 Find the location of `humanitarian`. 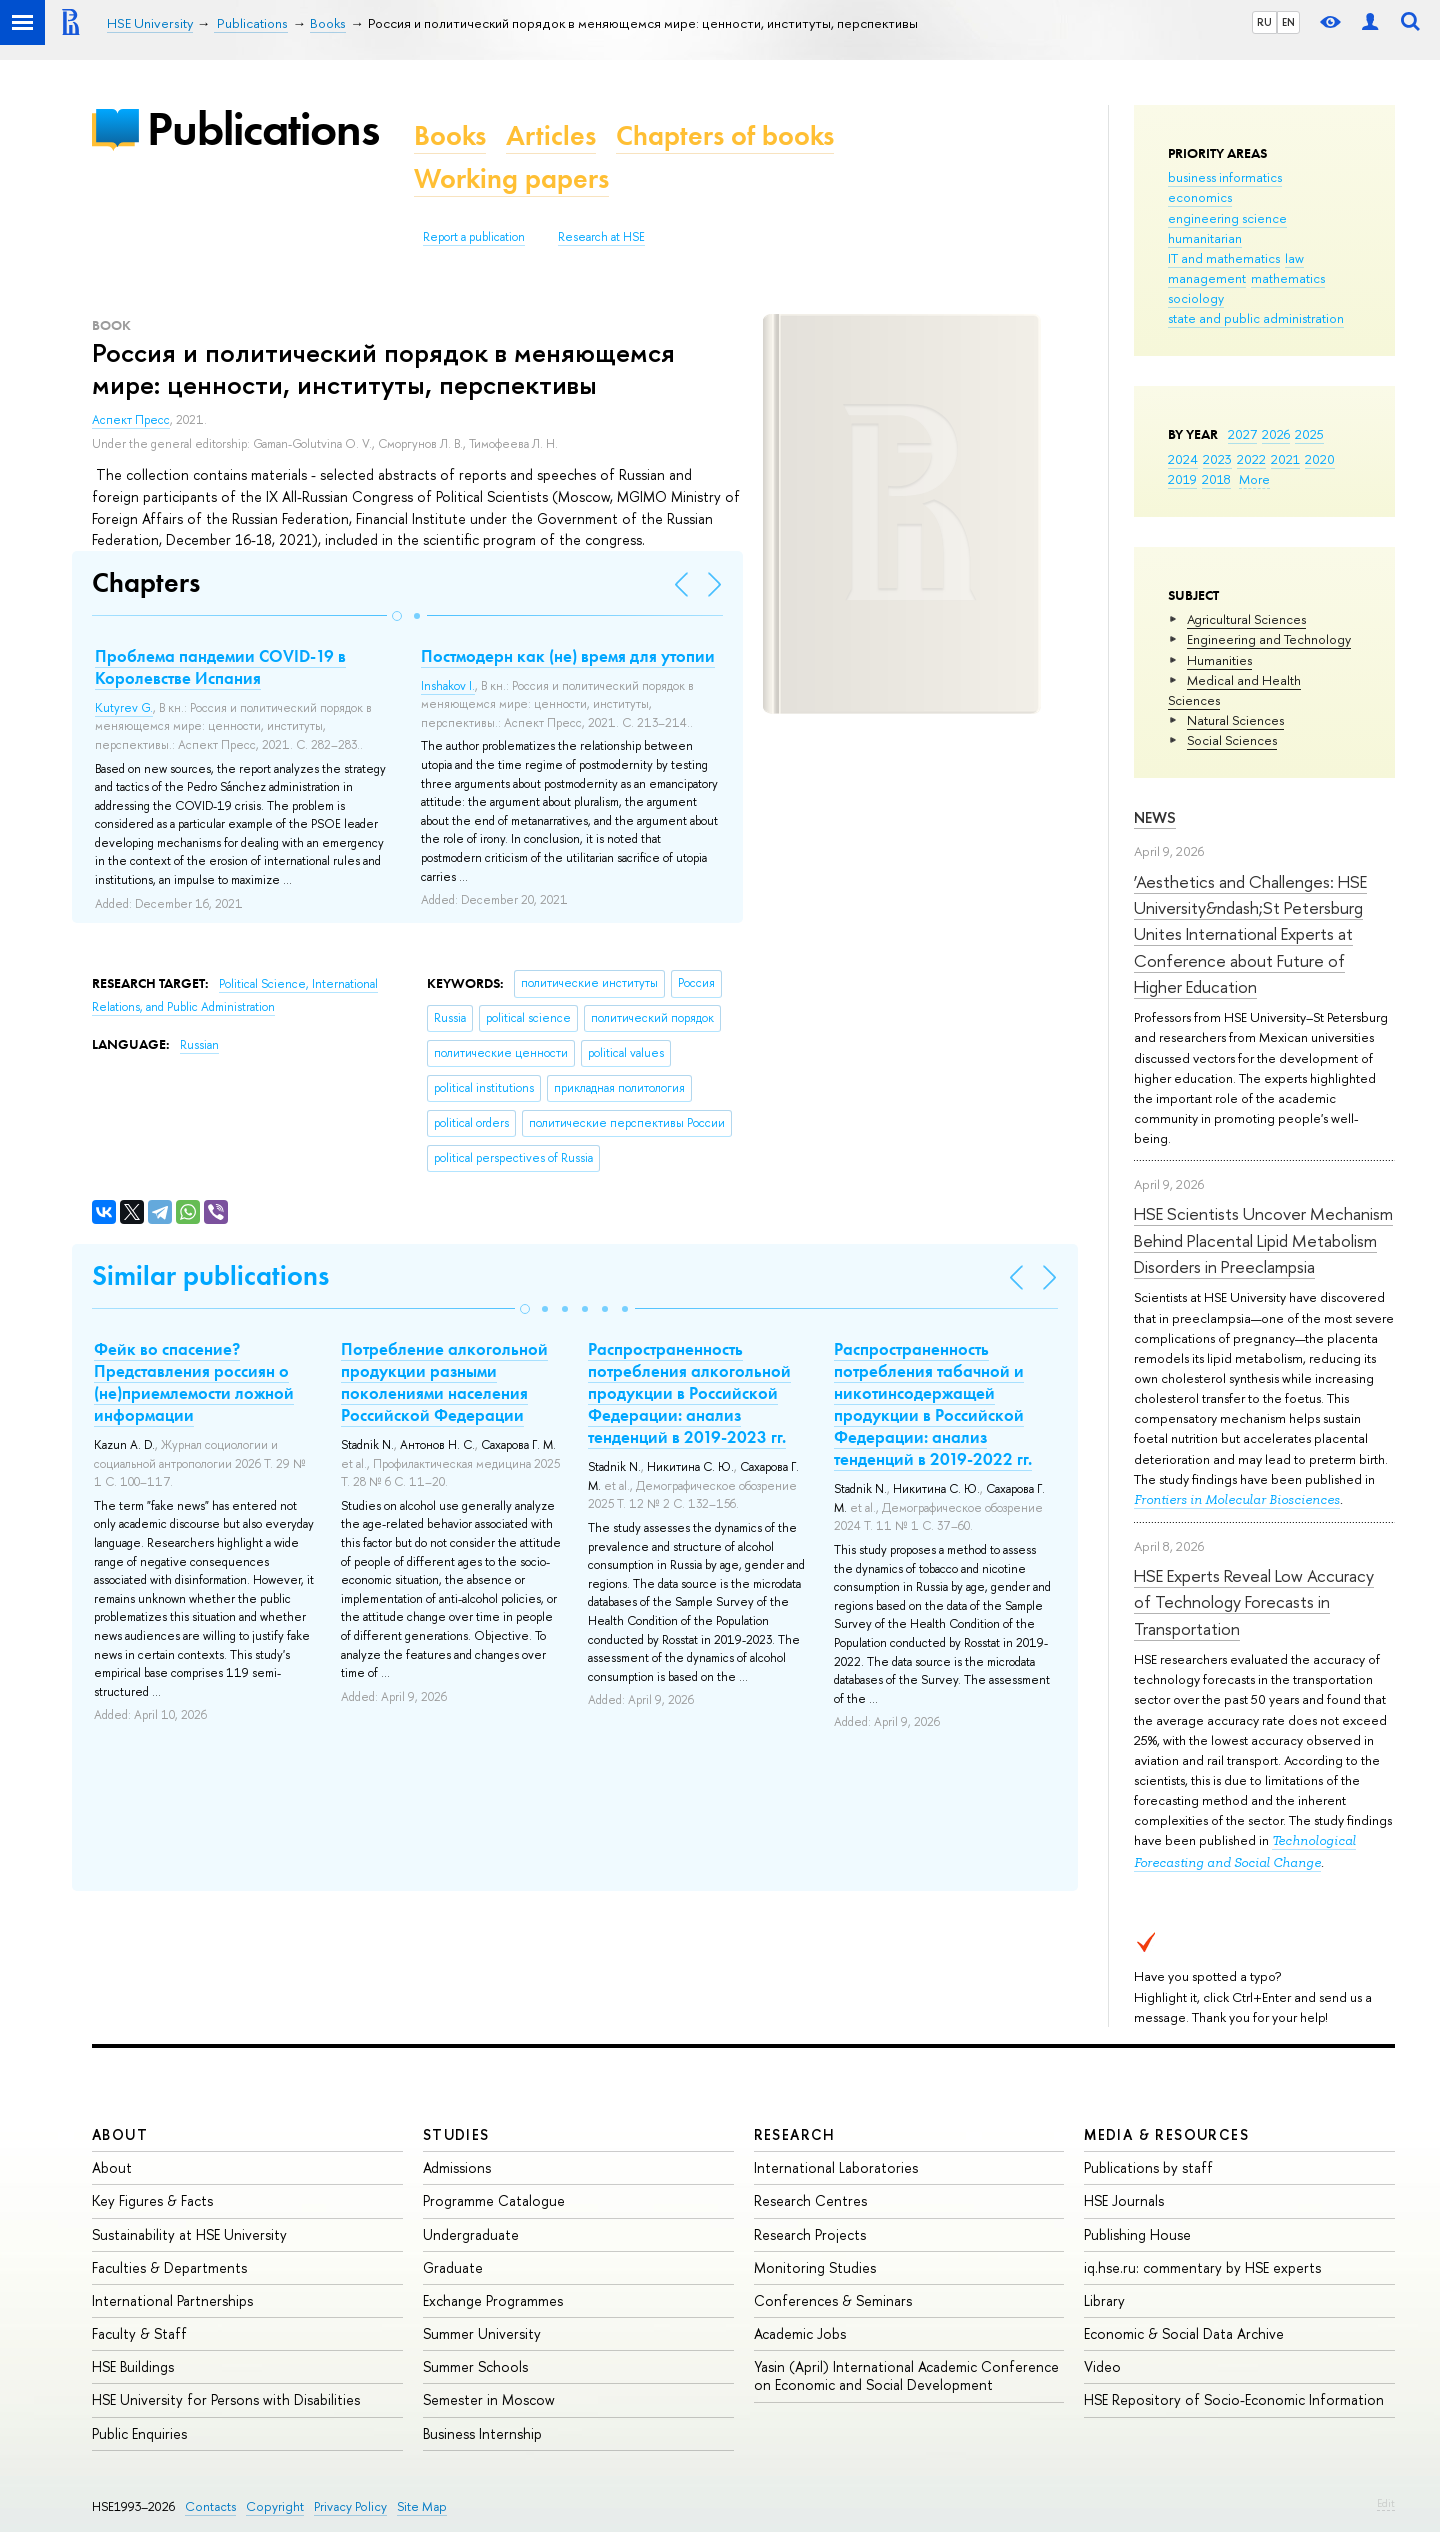

humanitarian is located at coordinates (1205, 238).